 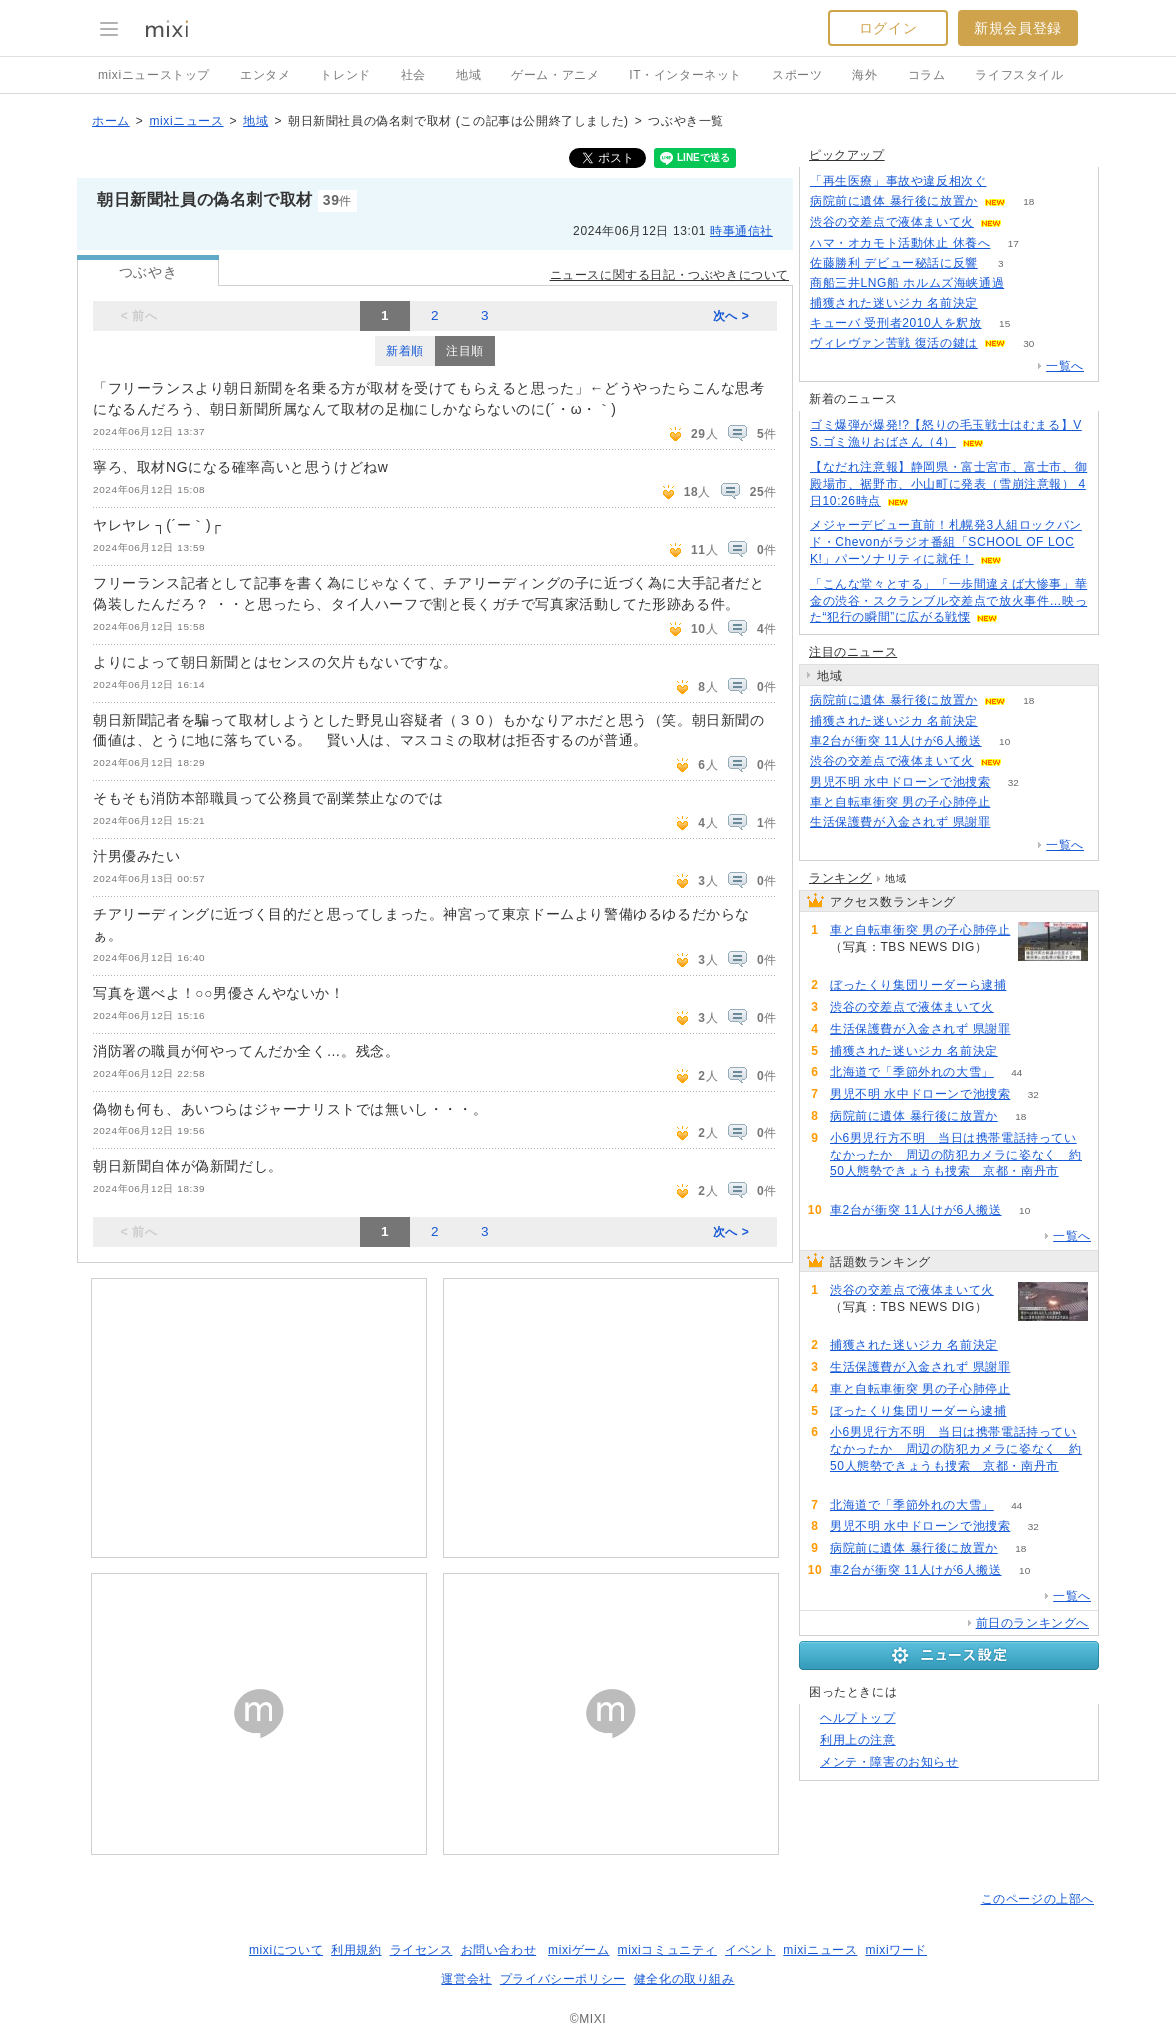 I want to click on 63, so click(x=1027, y=283).